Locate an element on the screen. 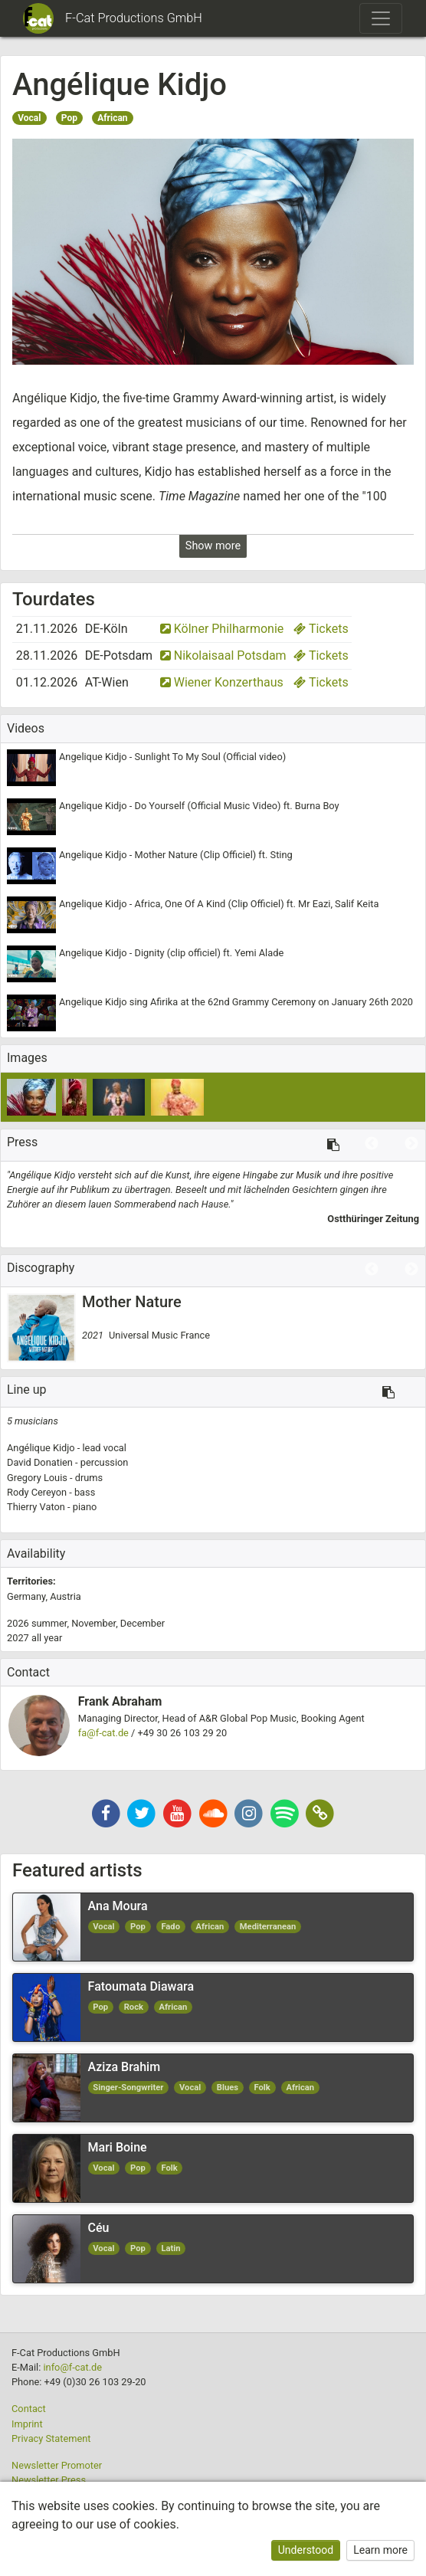 This screenshot has height=2576, width=426. Previous [button] is located at coordinates (371, 1144).